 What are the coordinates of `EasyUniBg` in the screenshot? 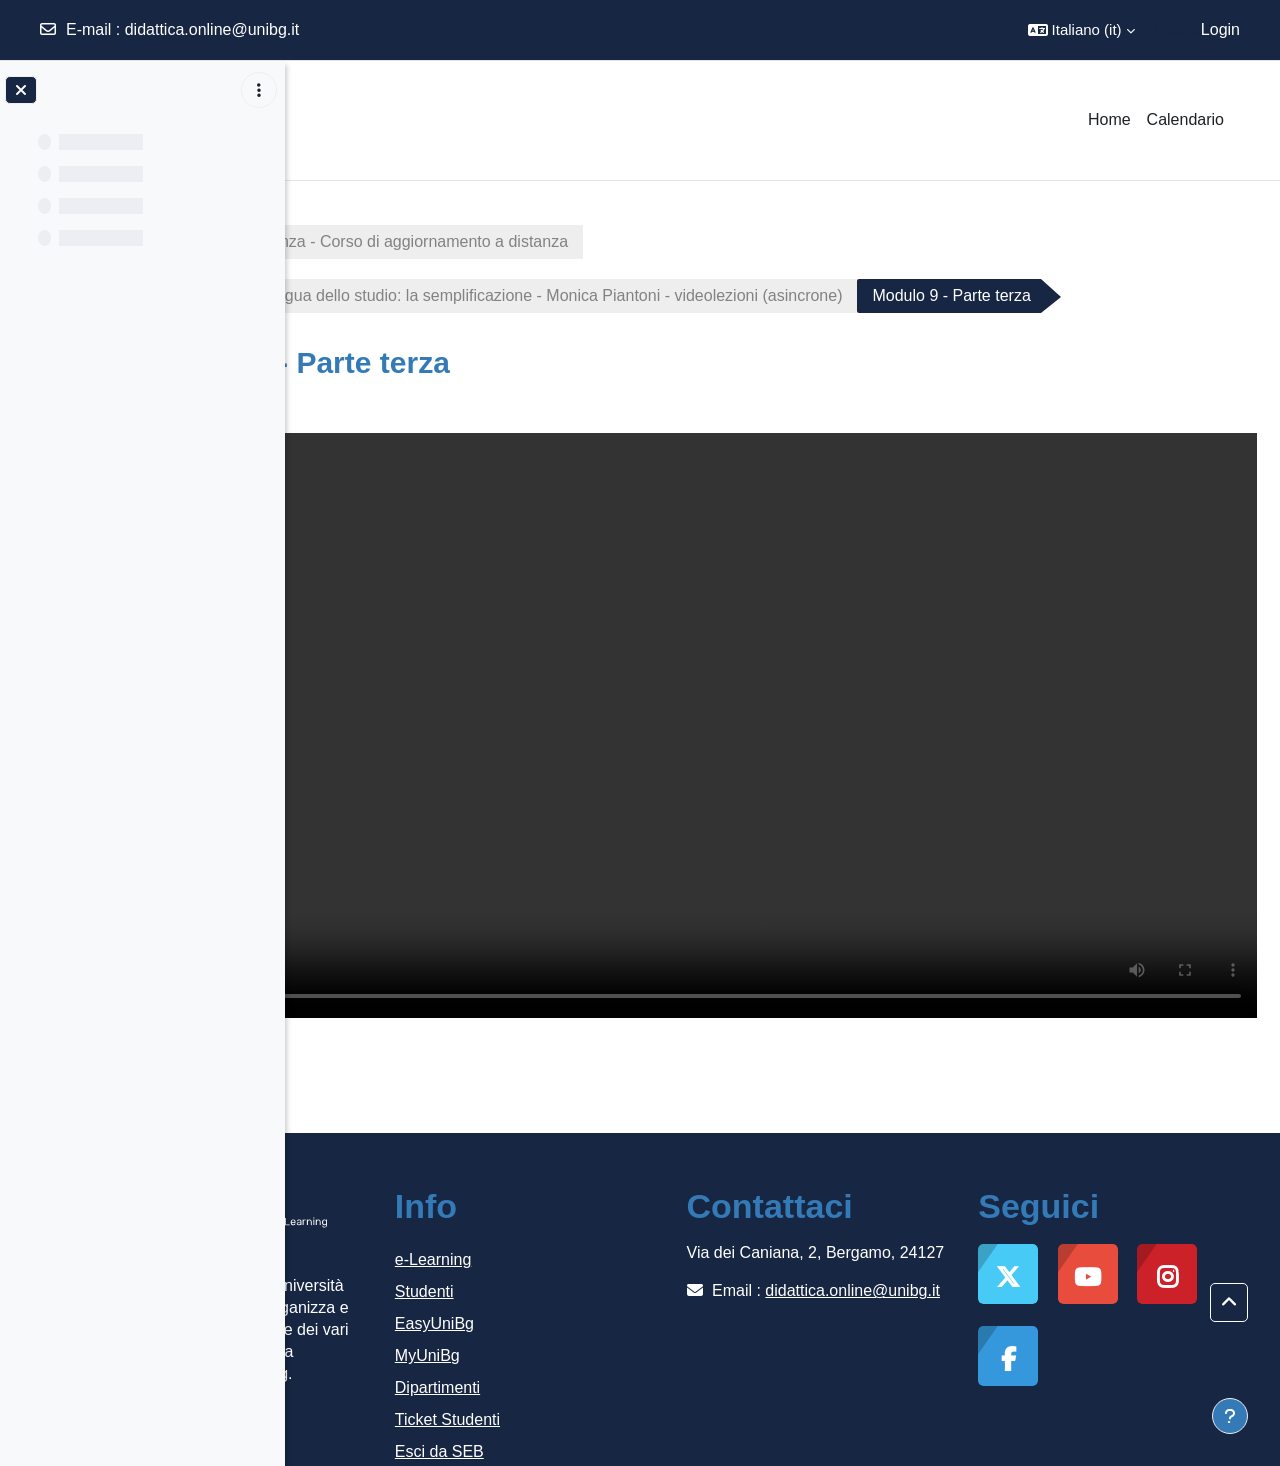 It's located at (600, 1267).